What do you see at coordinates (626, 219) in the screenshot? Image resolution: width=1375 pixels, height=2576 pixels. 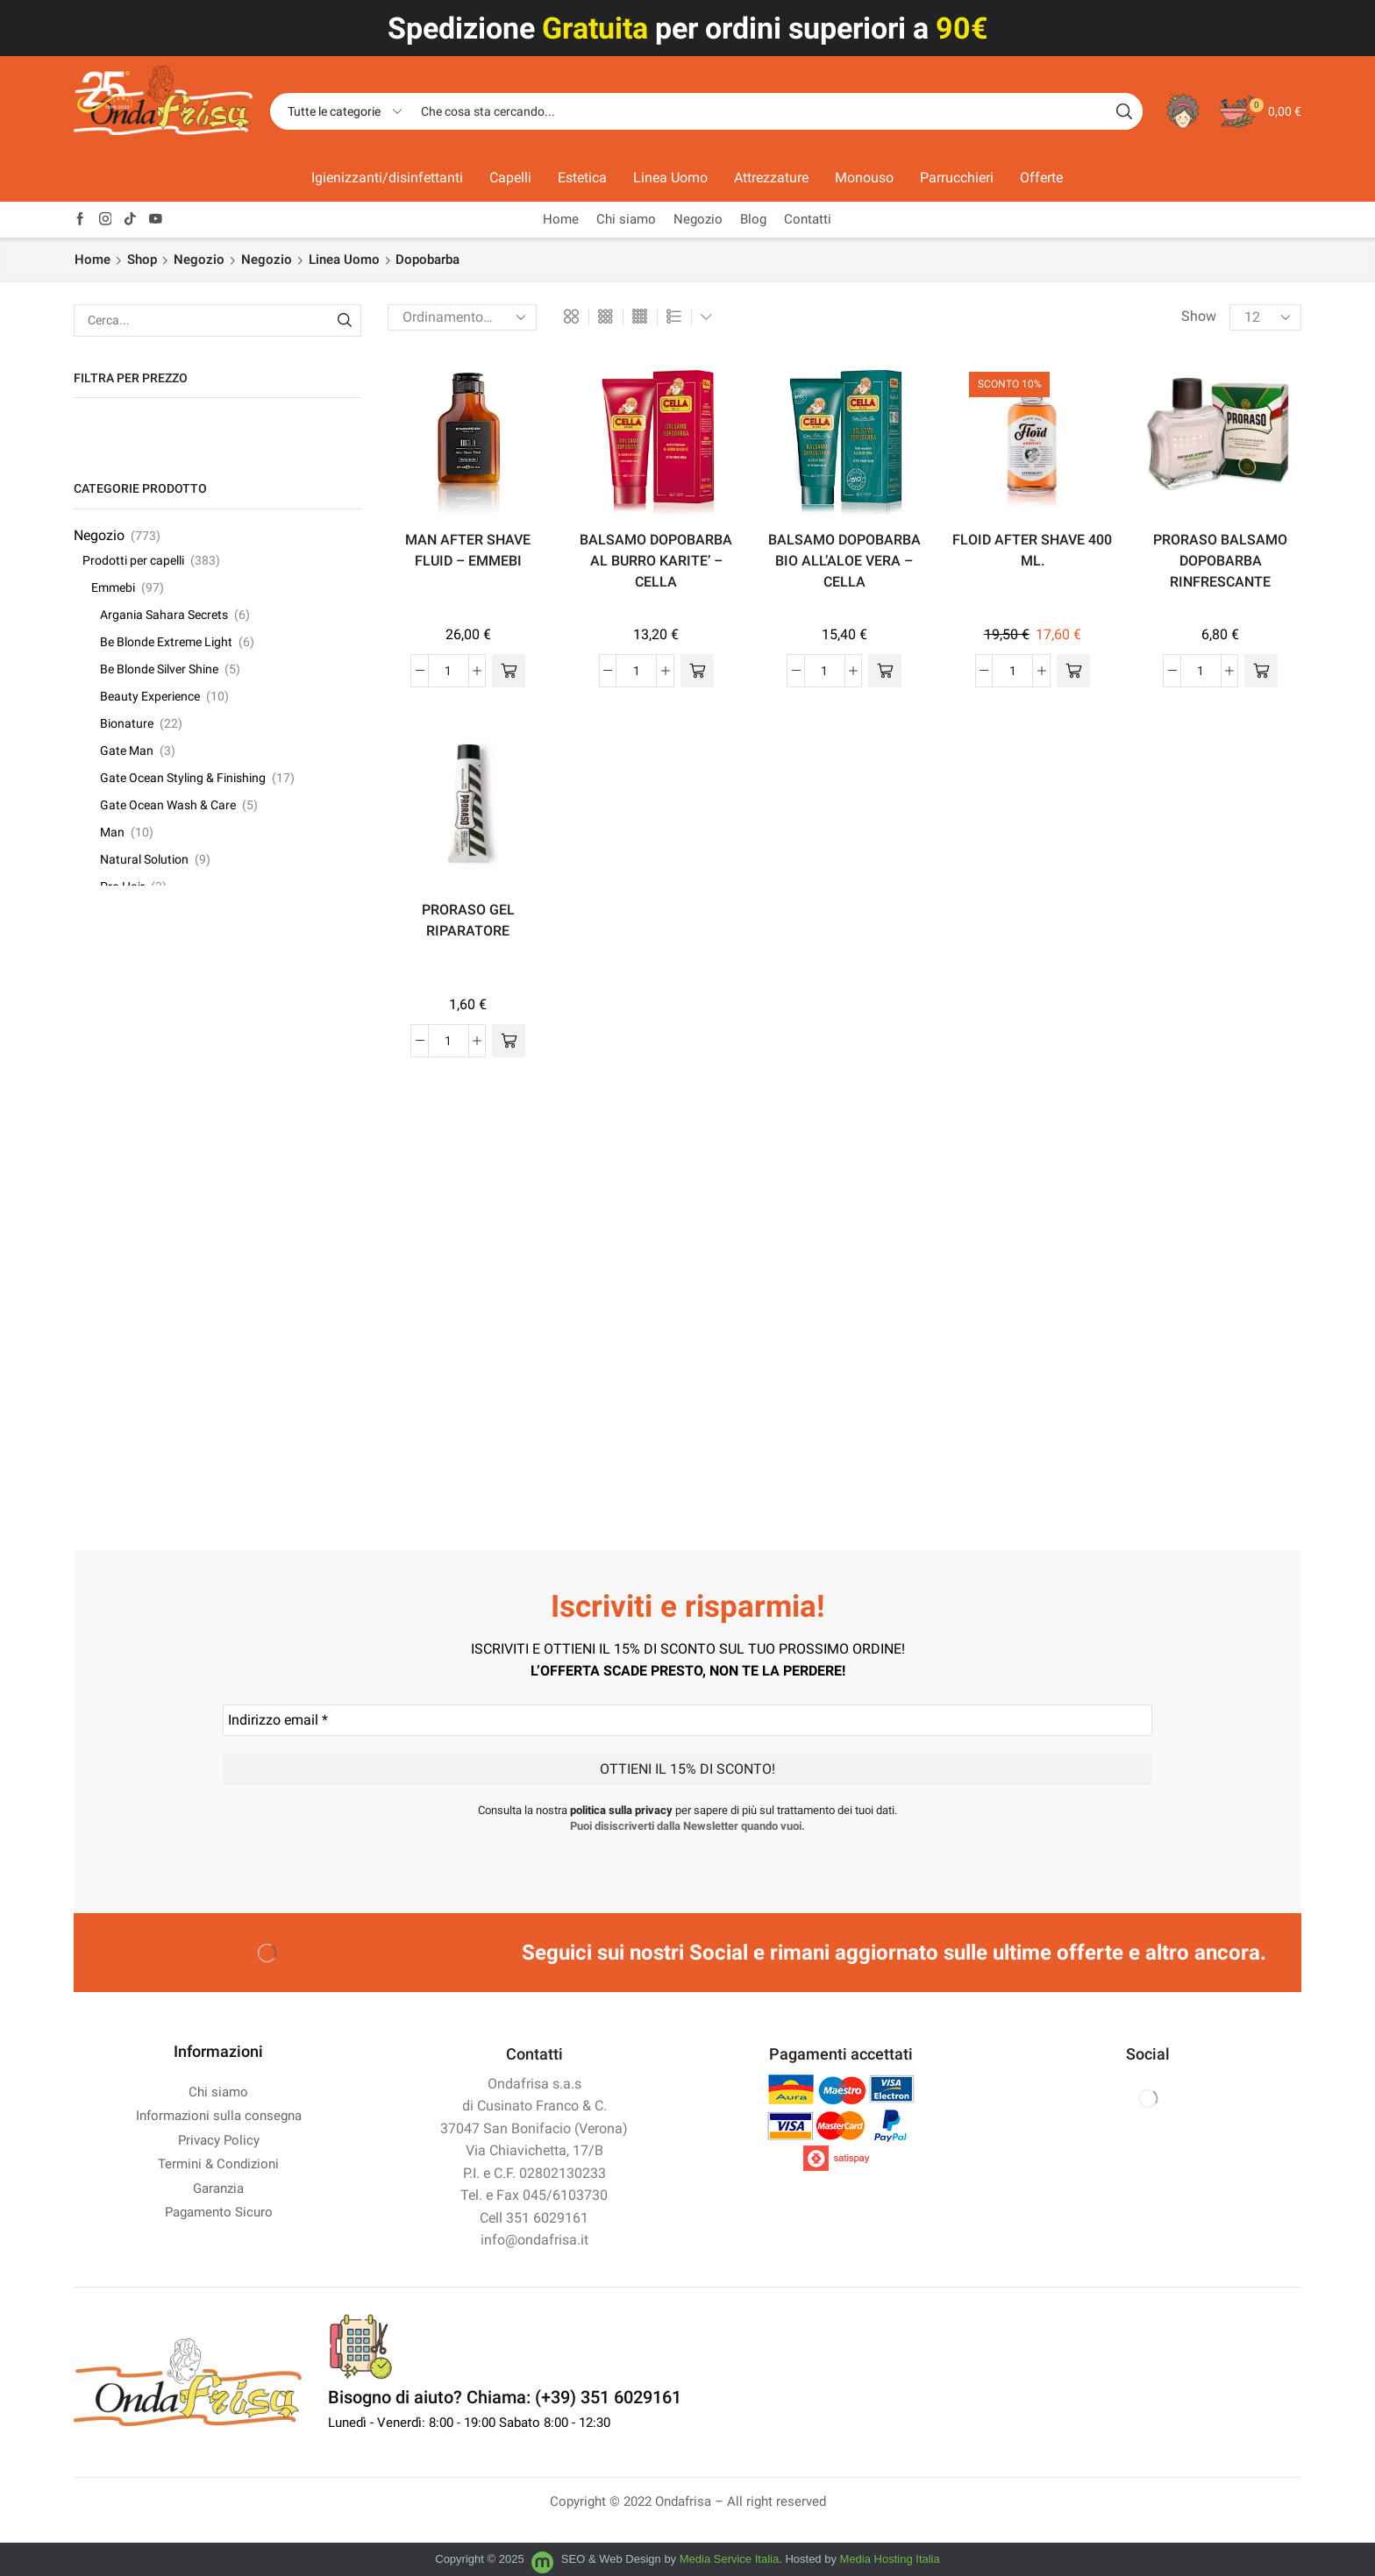 I see `Chi siamo` at bounding box center [626, 219].